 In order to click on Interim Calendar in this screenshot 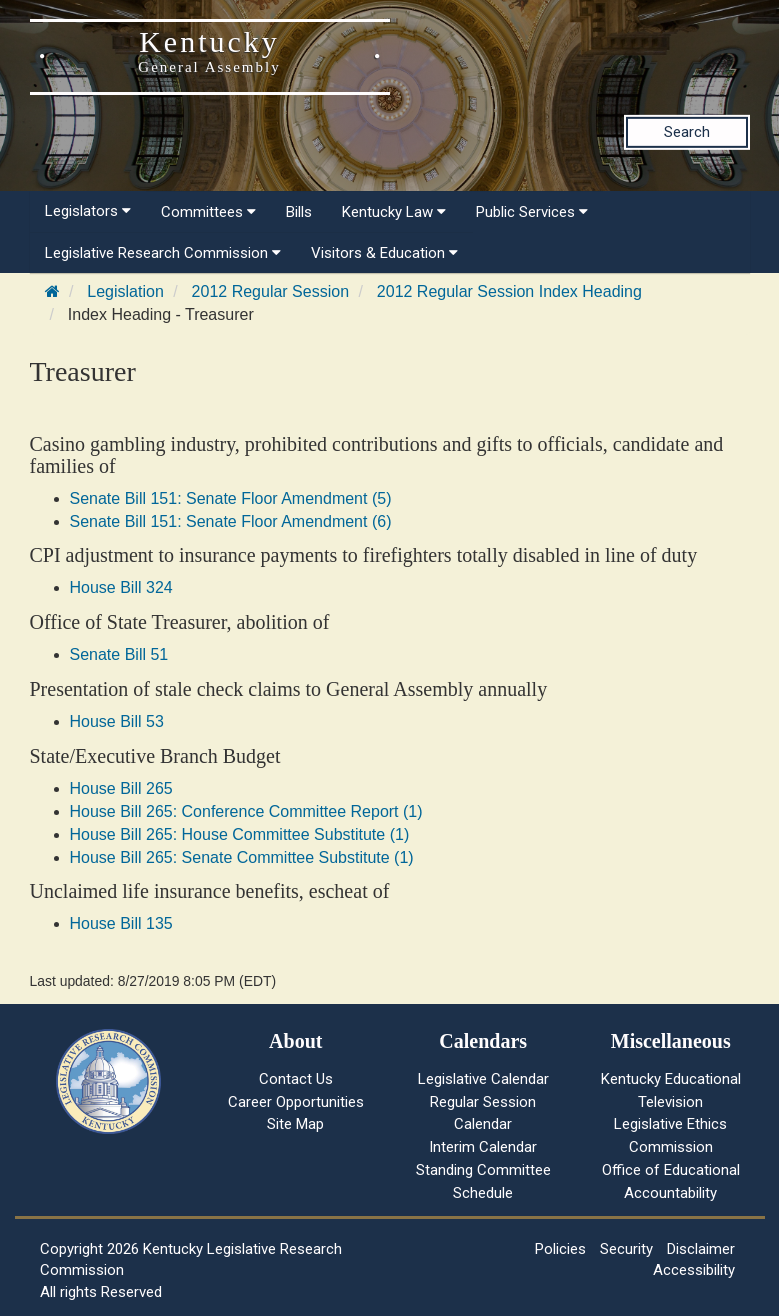, I will do `click(483, 1147)`.